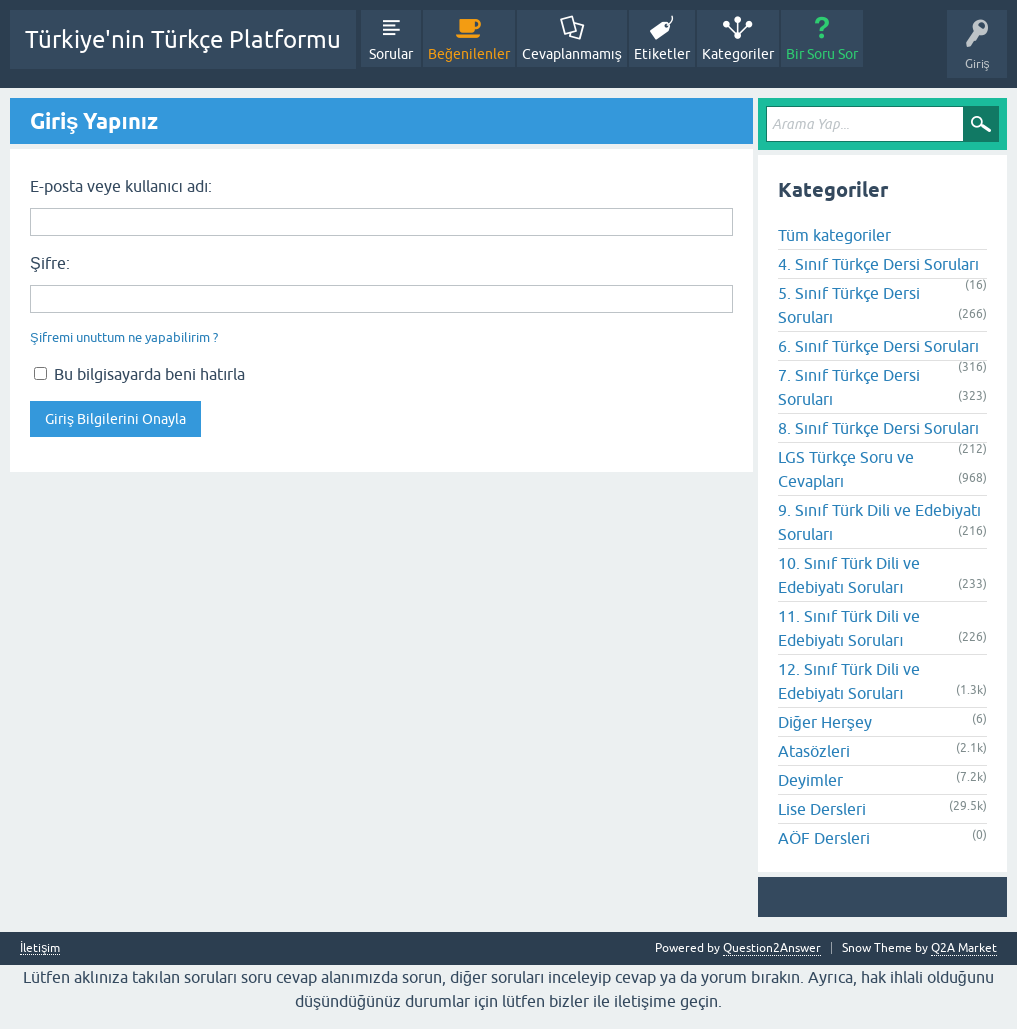 This screenshot has height=1029, width=1017. Describe the element at coordinates (391, 54) in the screenshot. I see `Sorular` at that location.